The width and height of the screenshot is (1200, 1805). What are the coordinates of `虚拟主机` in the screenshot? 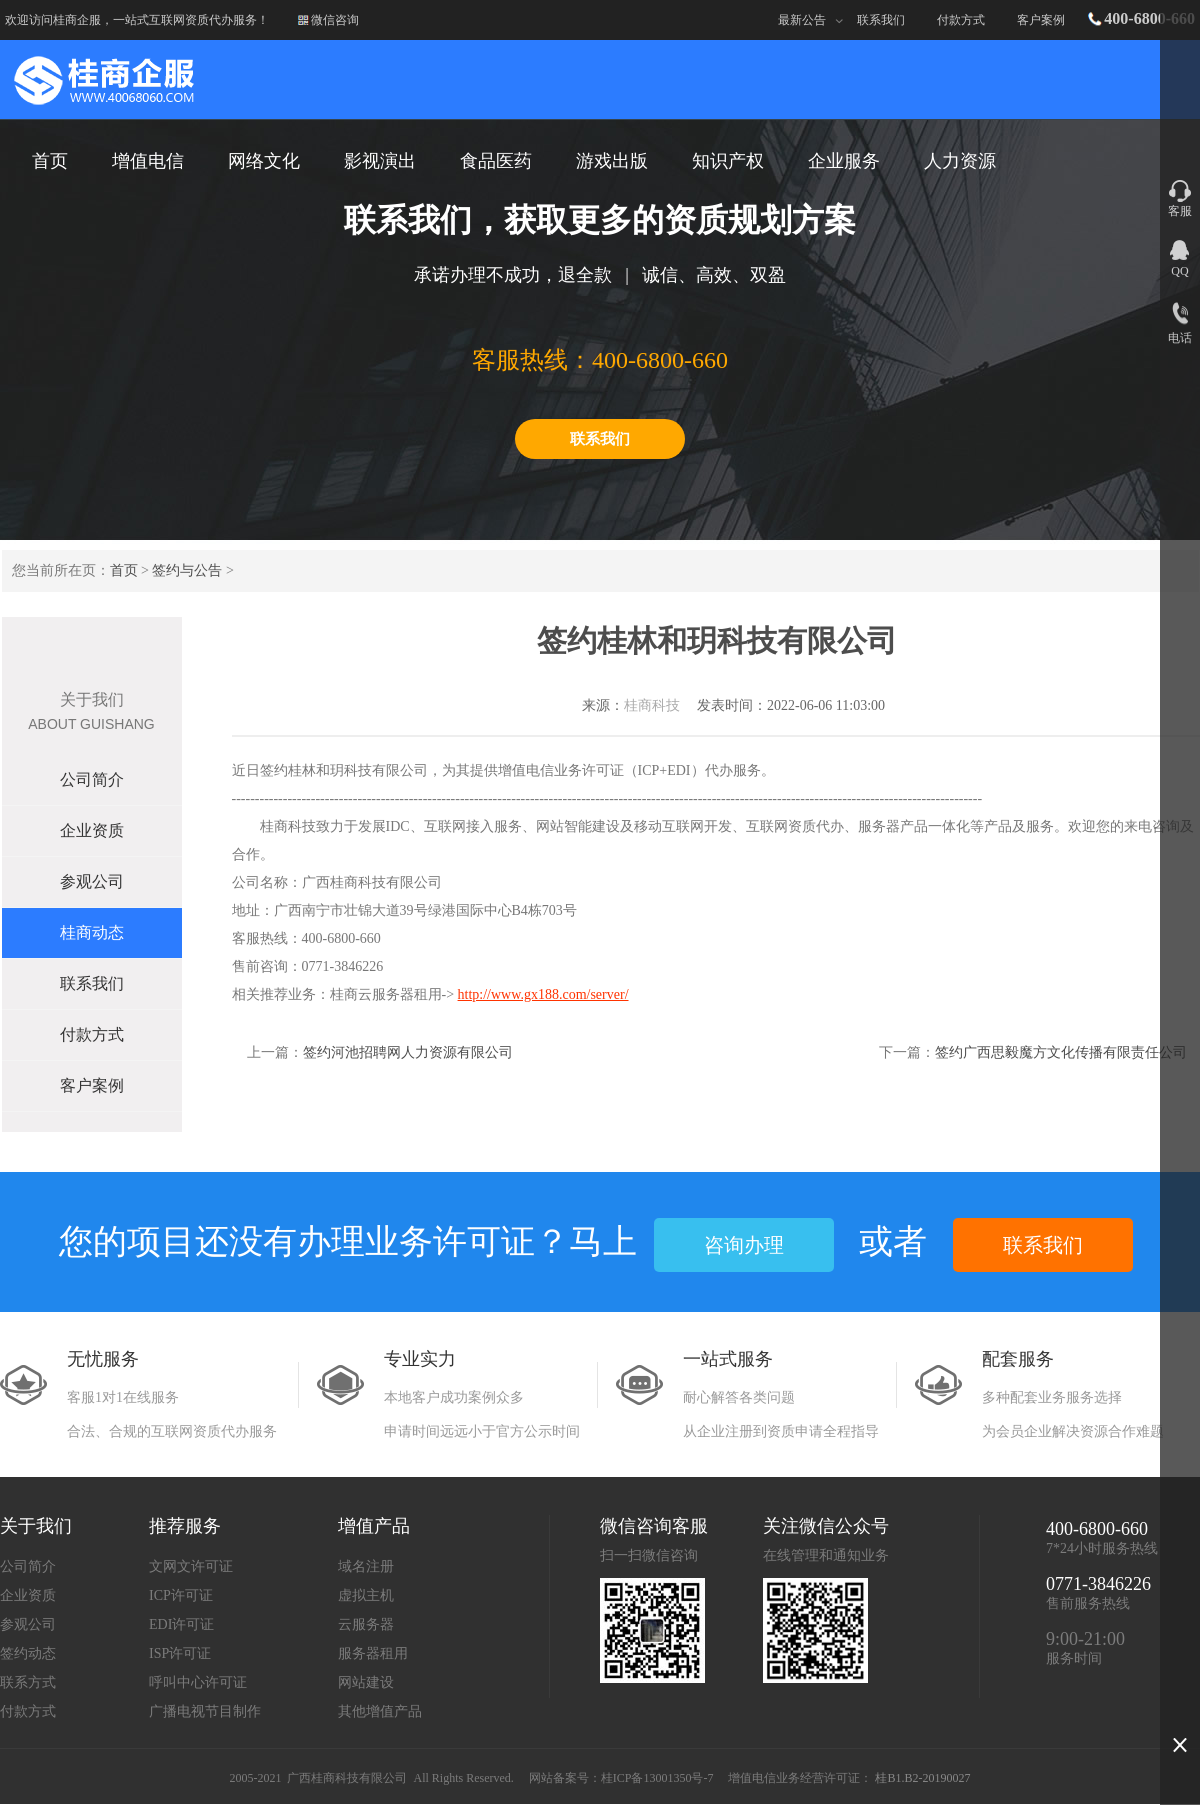 It's located at (366, 1595).